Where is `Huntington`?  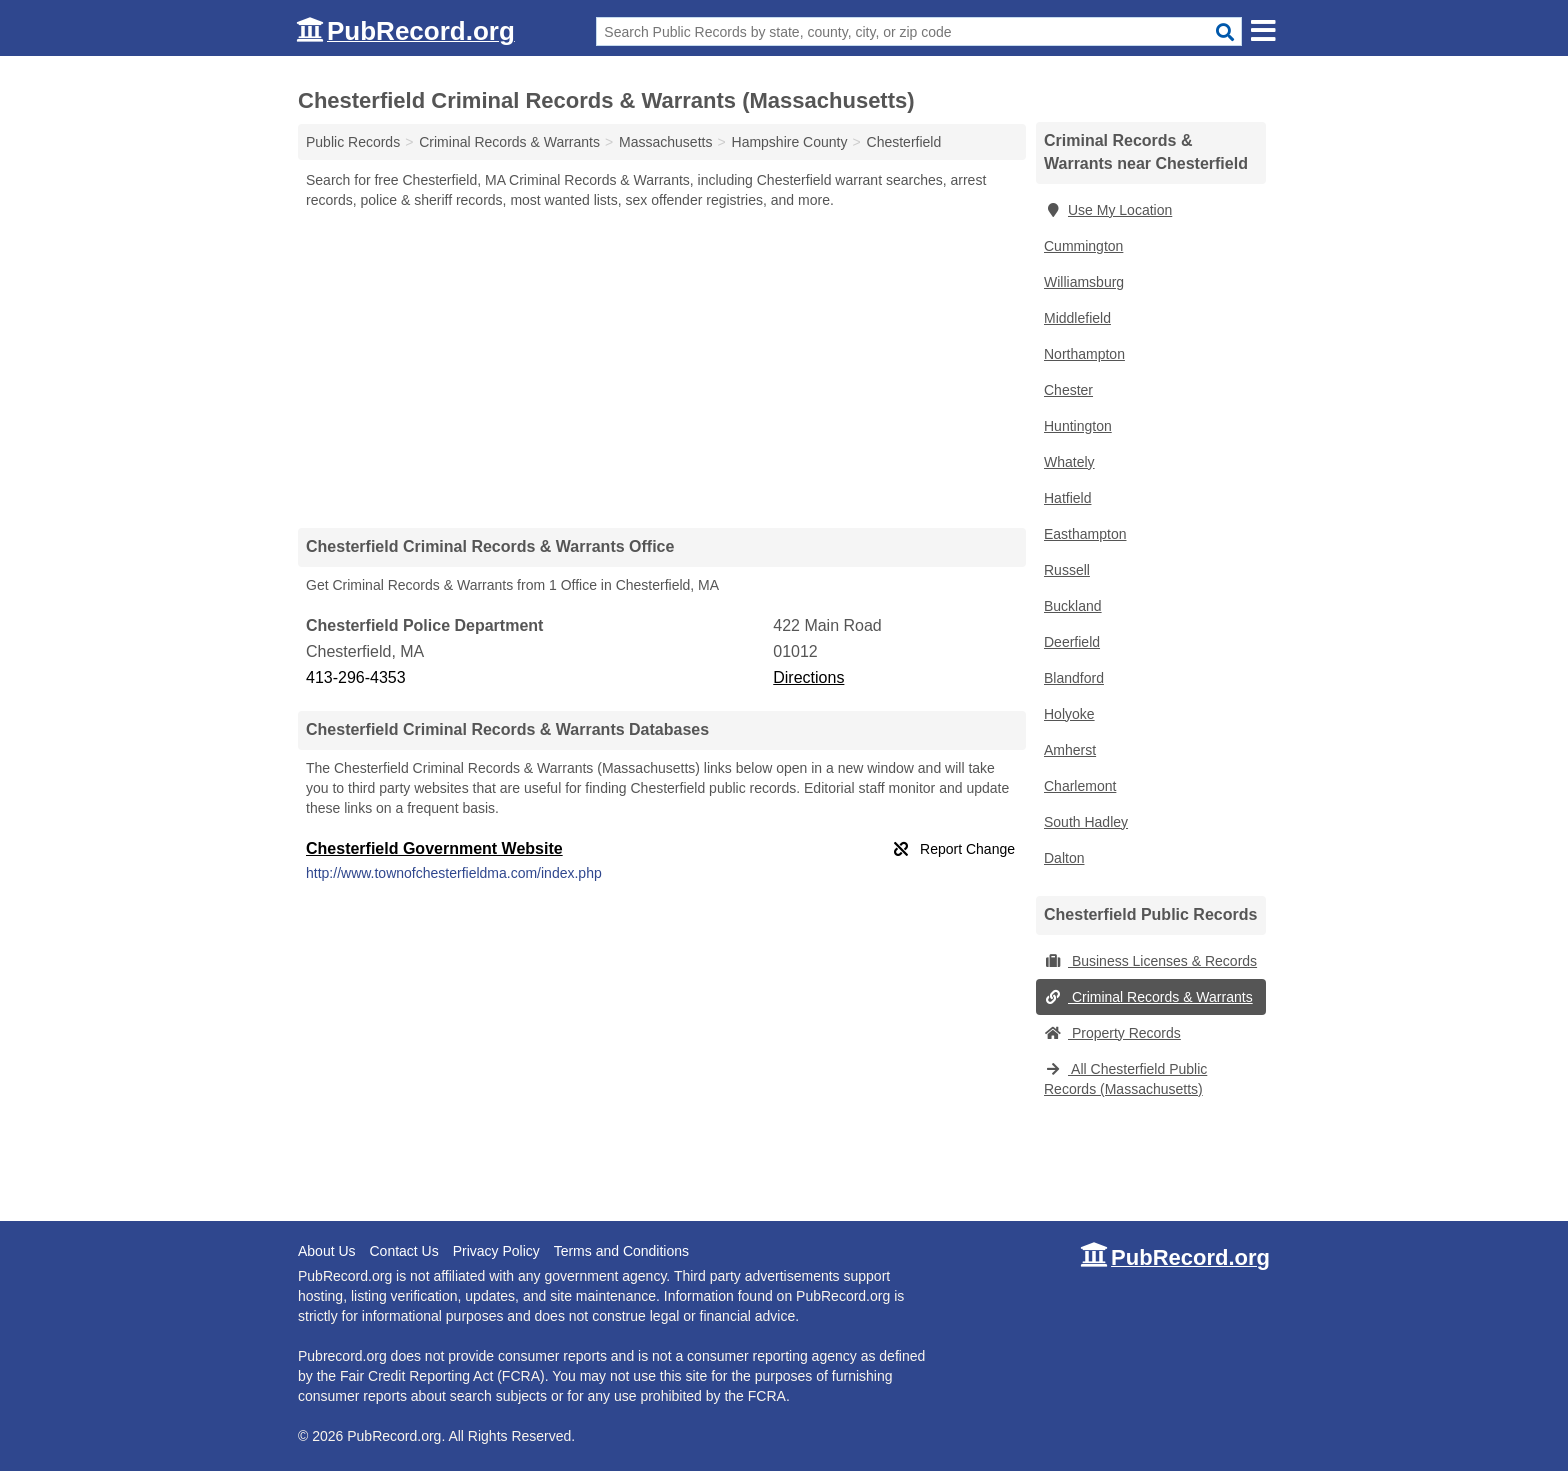 Huntington is located at coordinates (1078, 426).